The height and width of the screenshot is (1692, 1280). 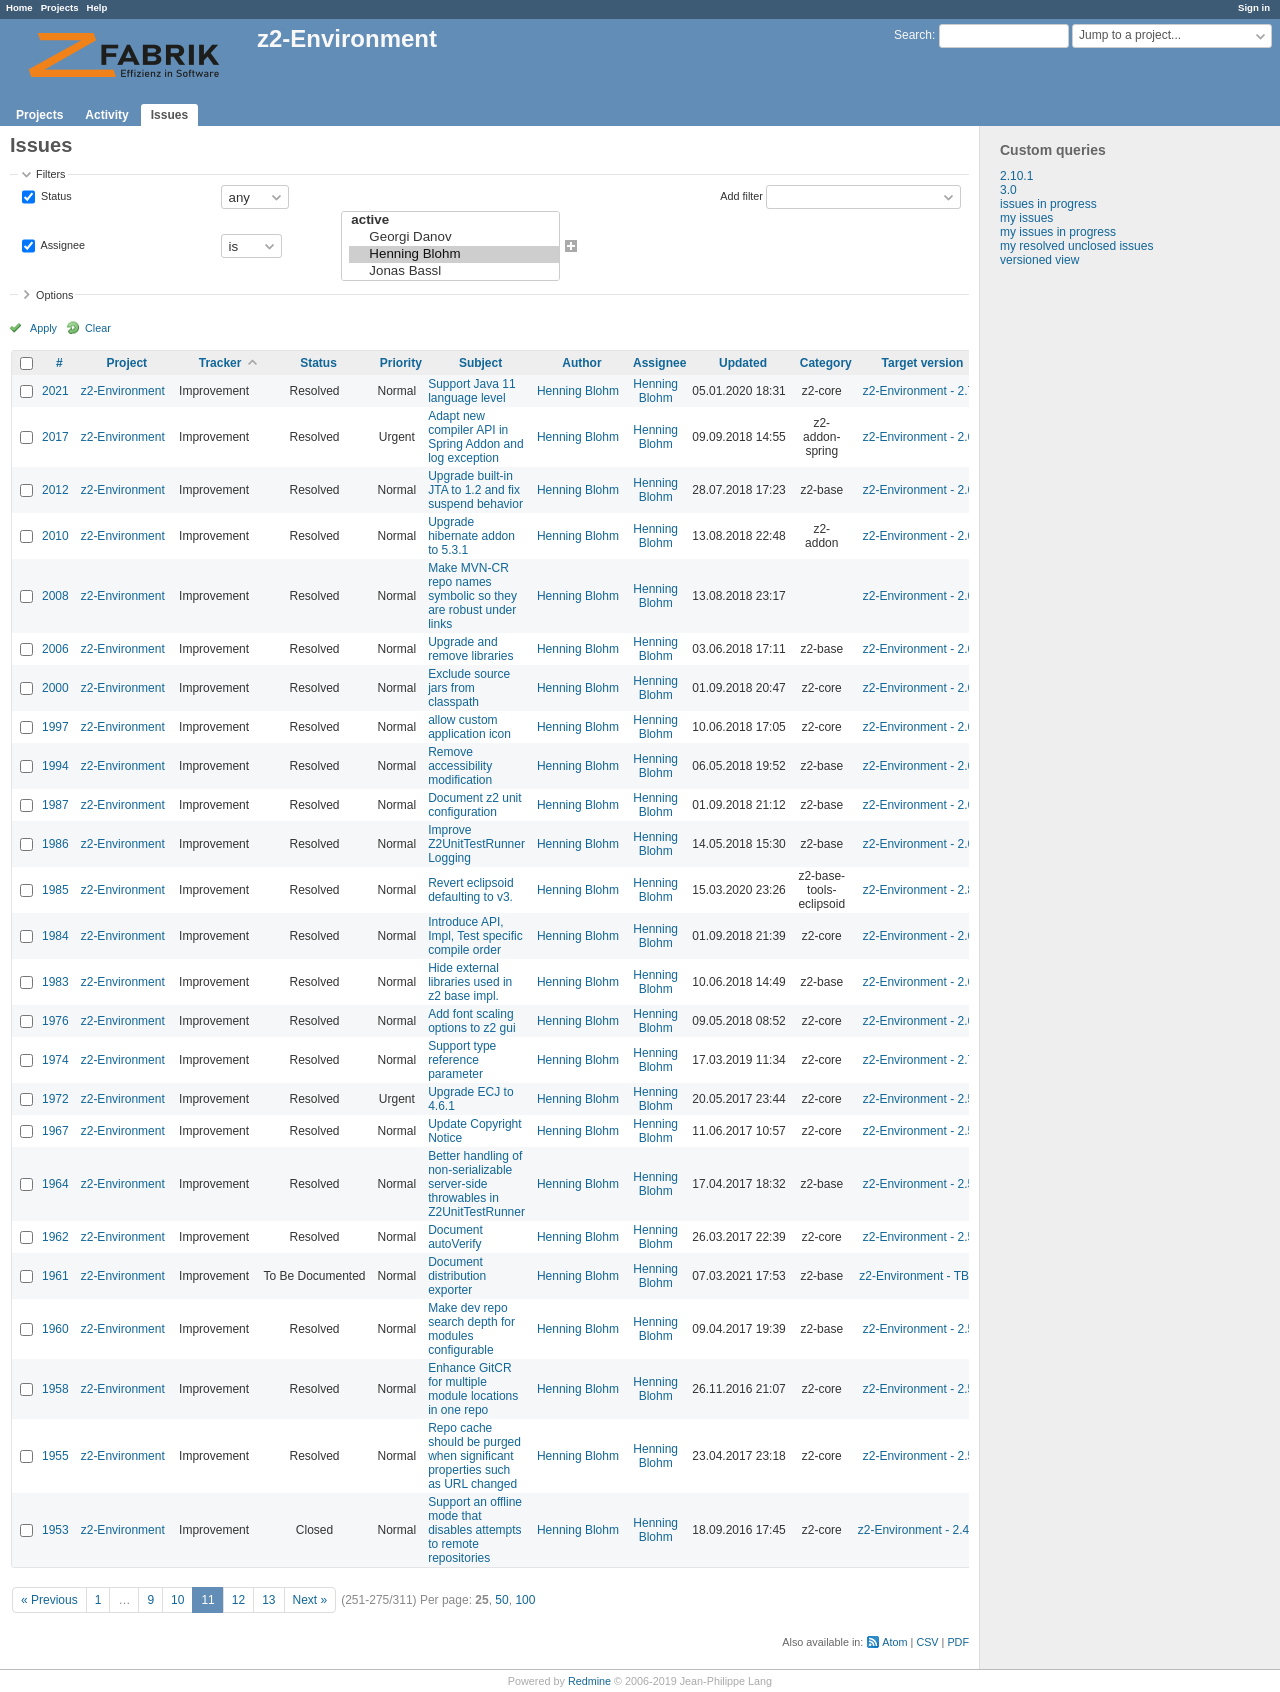 What do you see at coordinates (55, 1237) in the screenshot?
I see `1962` at bounding box center [55, 1237].